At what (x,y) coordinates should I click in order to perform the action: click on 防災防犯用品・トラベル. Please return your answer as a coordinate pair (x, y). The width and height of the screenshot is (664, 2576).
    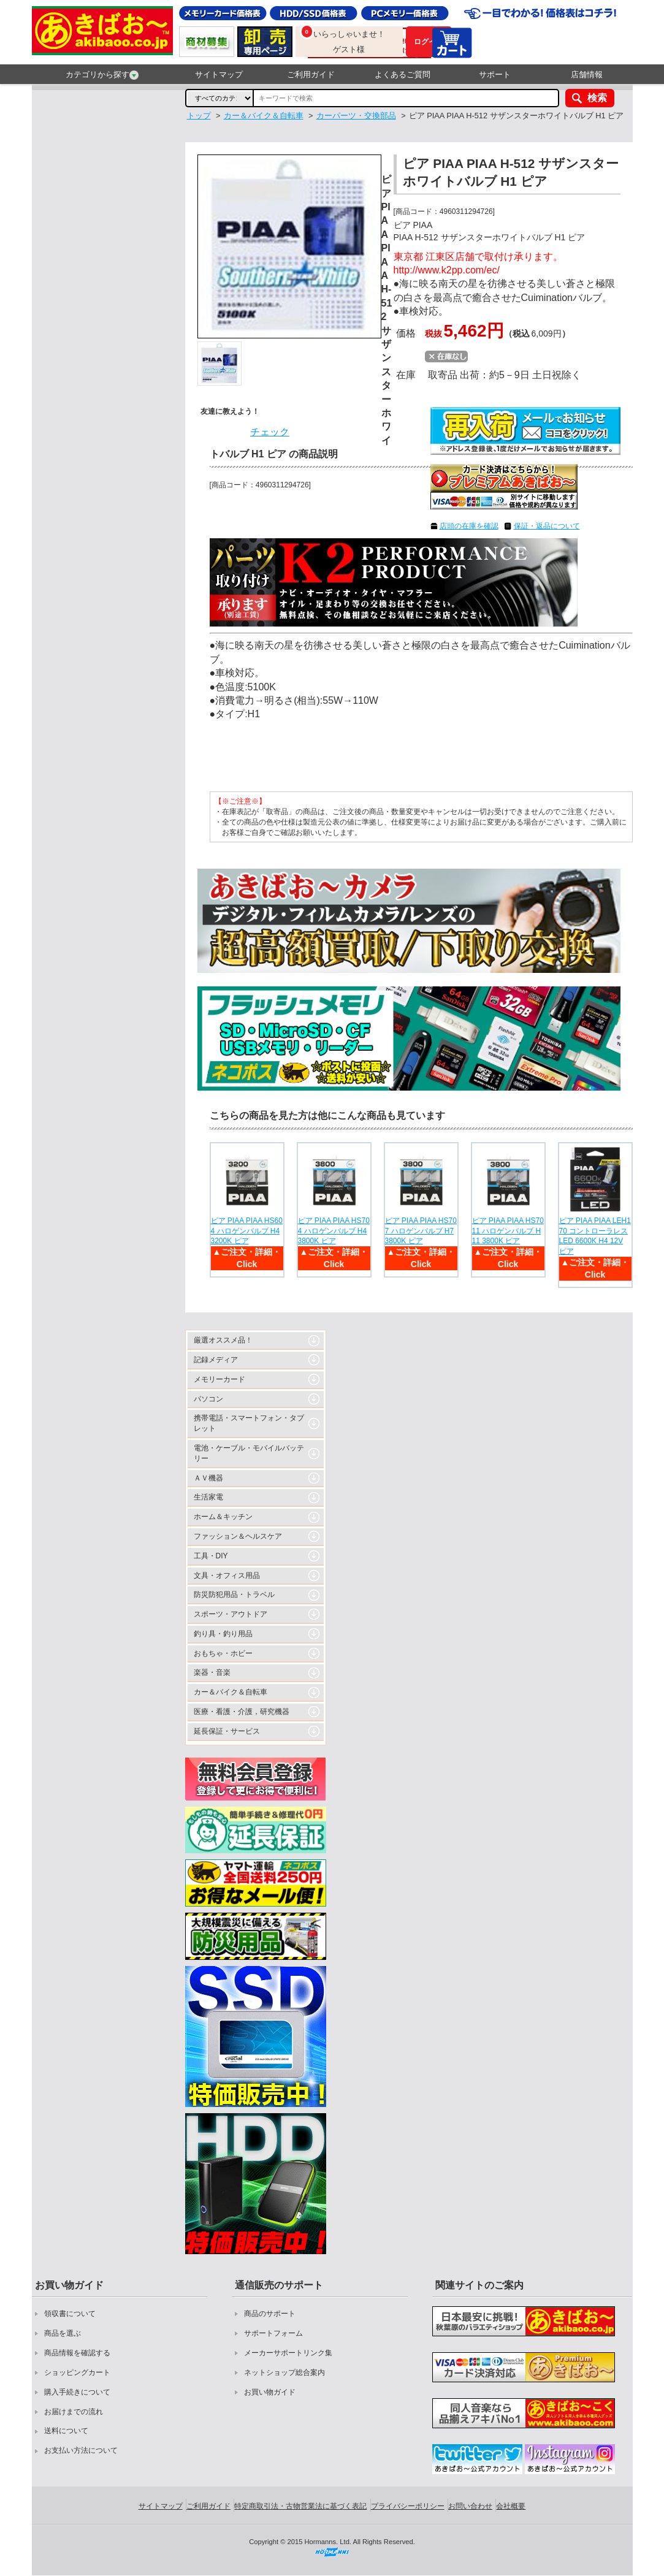
    Looking at the image, I should click on (234, 1594).